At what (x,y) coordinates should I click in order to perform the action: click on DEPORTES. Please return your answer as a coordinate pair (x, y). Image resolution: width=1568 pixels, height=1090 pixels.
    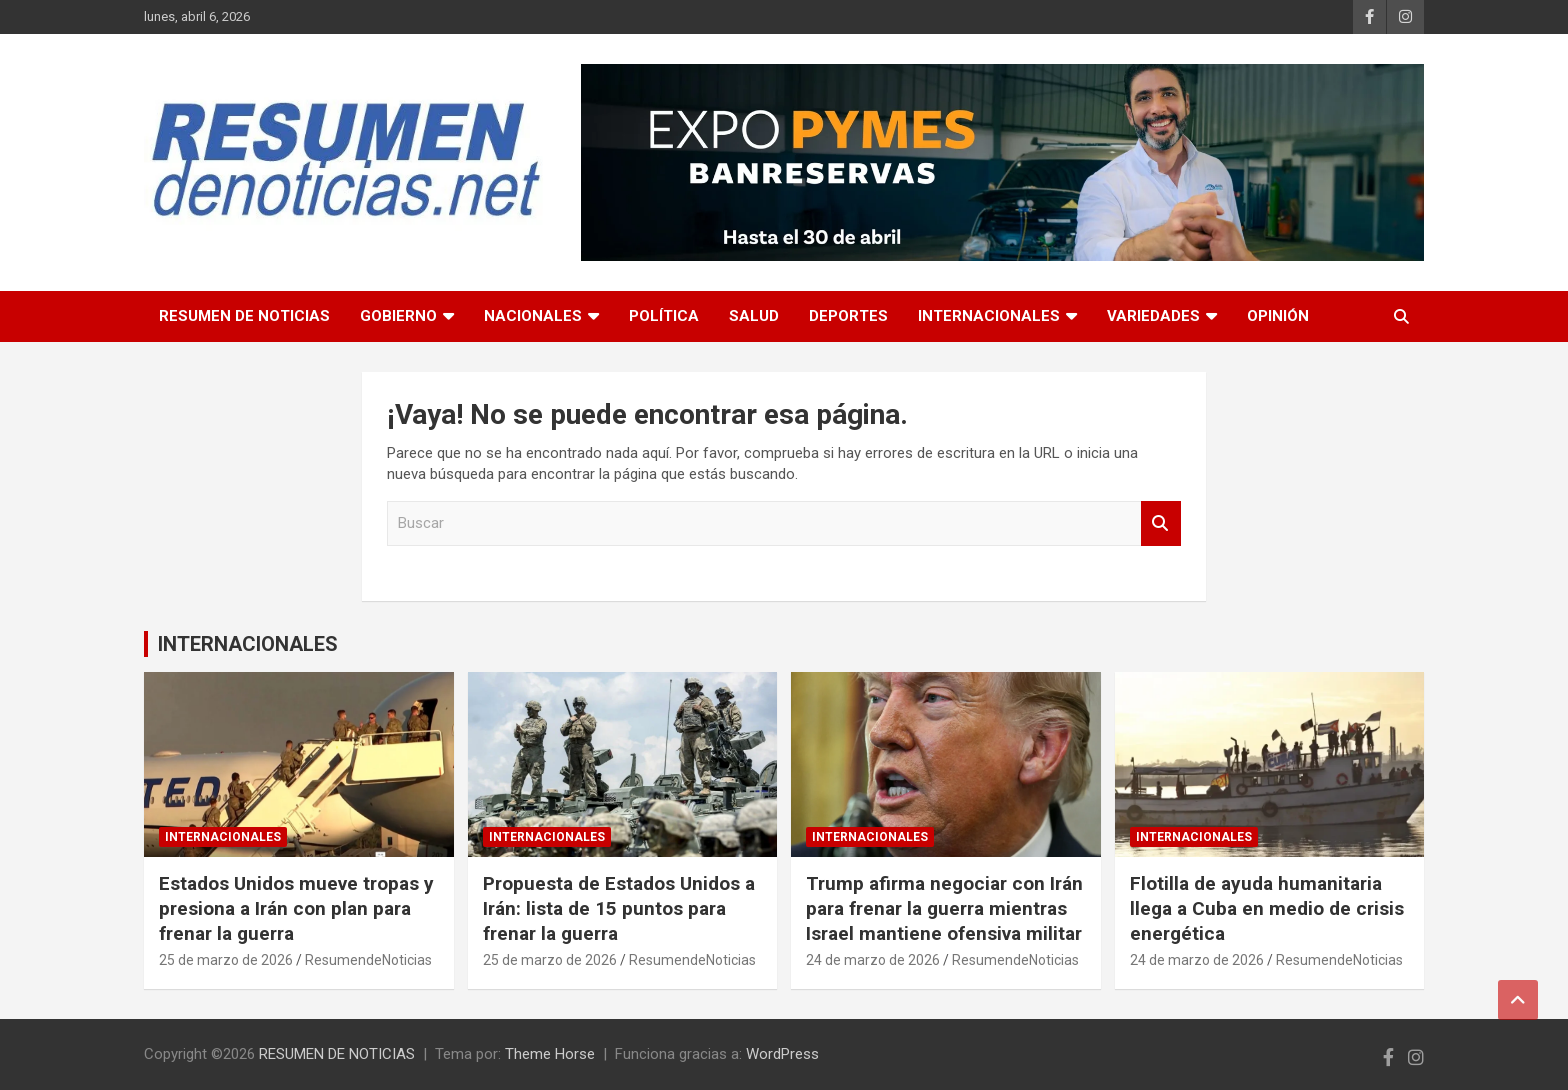
    Looking at the image, I should click on (848, 316).